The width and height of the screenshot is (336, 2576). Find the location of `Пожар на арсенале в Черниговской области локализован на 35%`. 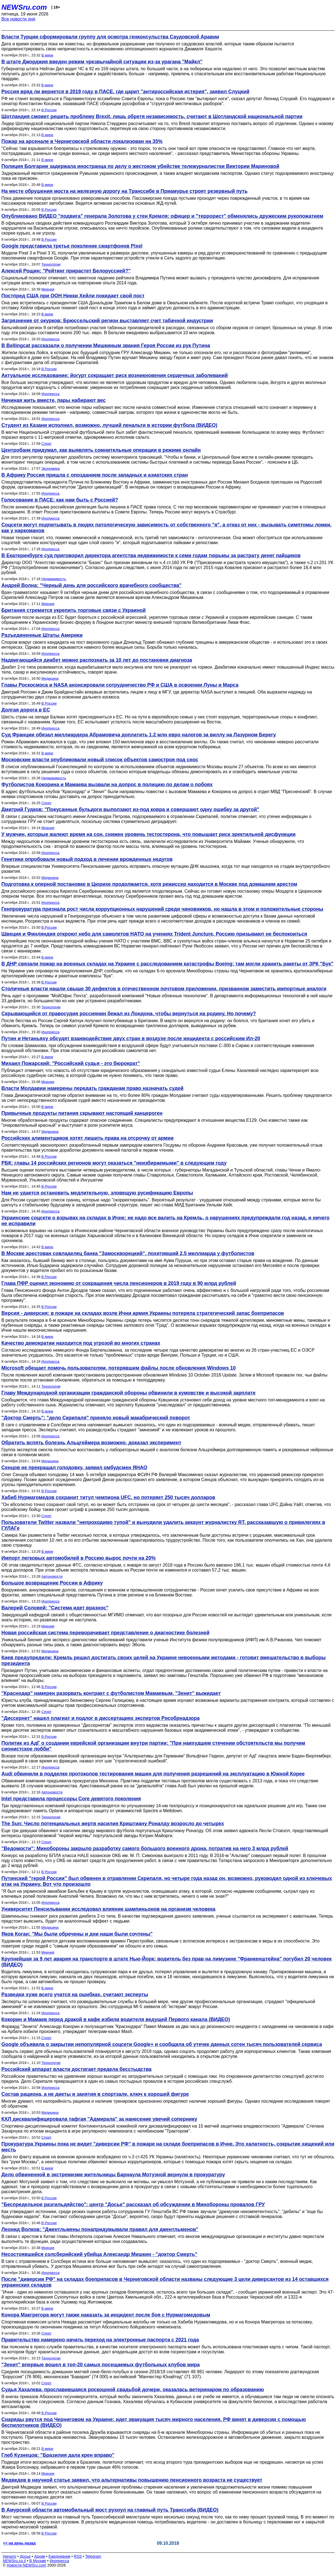

Пожар на арсенале в Черниговской области локализован на 35% is located at coordinates (81, 141).